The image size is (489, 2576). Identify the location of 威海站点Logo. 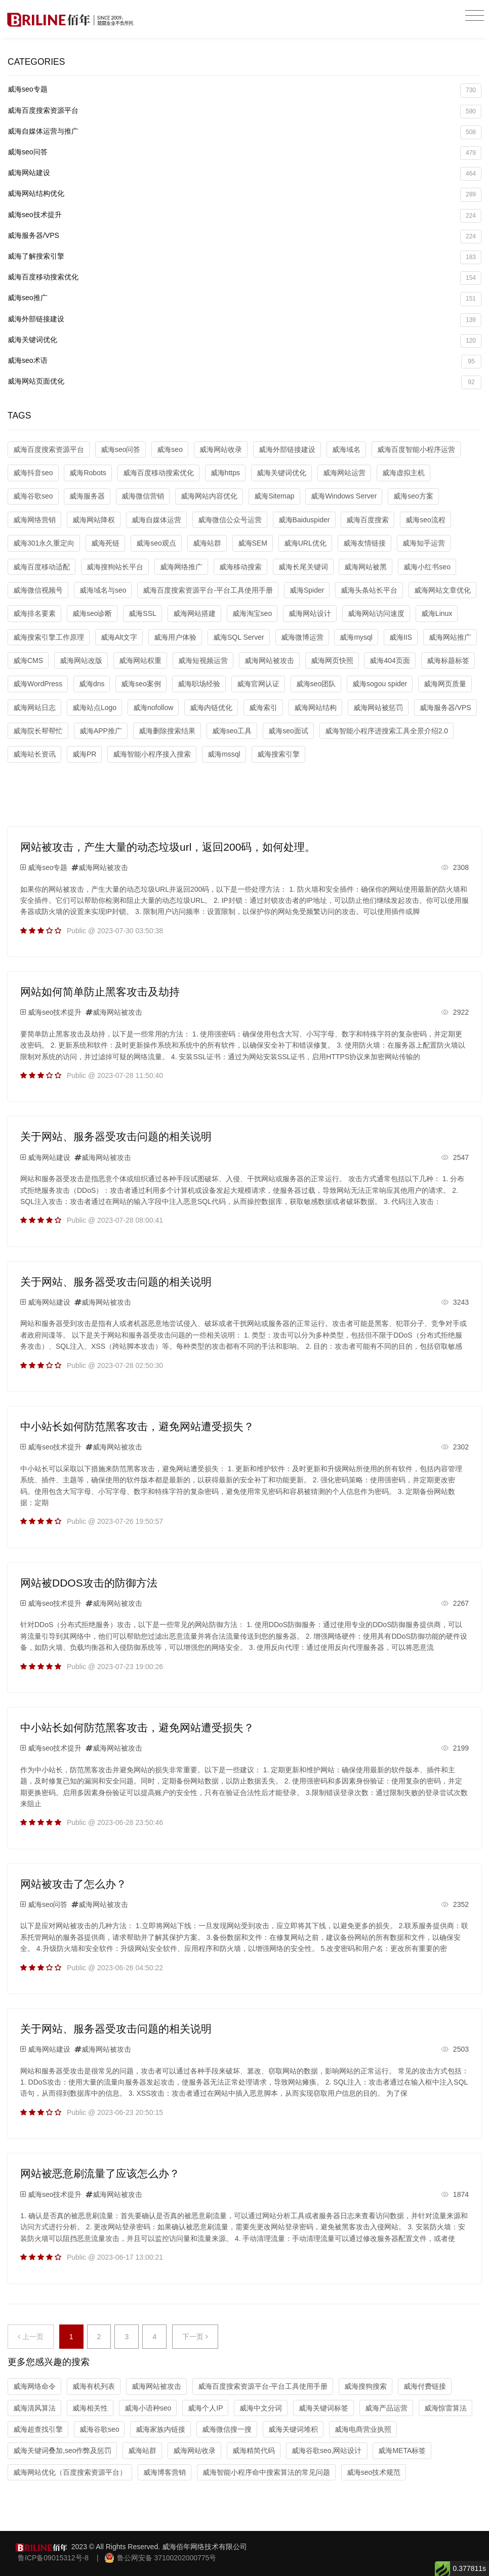
(94, 707).